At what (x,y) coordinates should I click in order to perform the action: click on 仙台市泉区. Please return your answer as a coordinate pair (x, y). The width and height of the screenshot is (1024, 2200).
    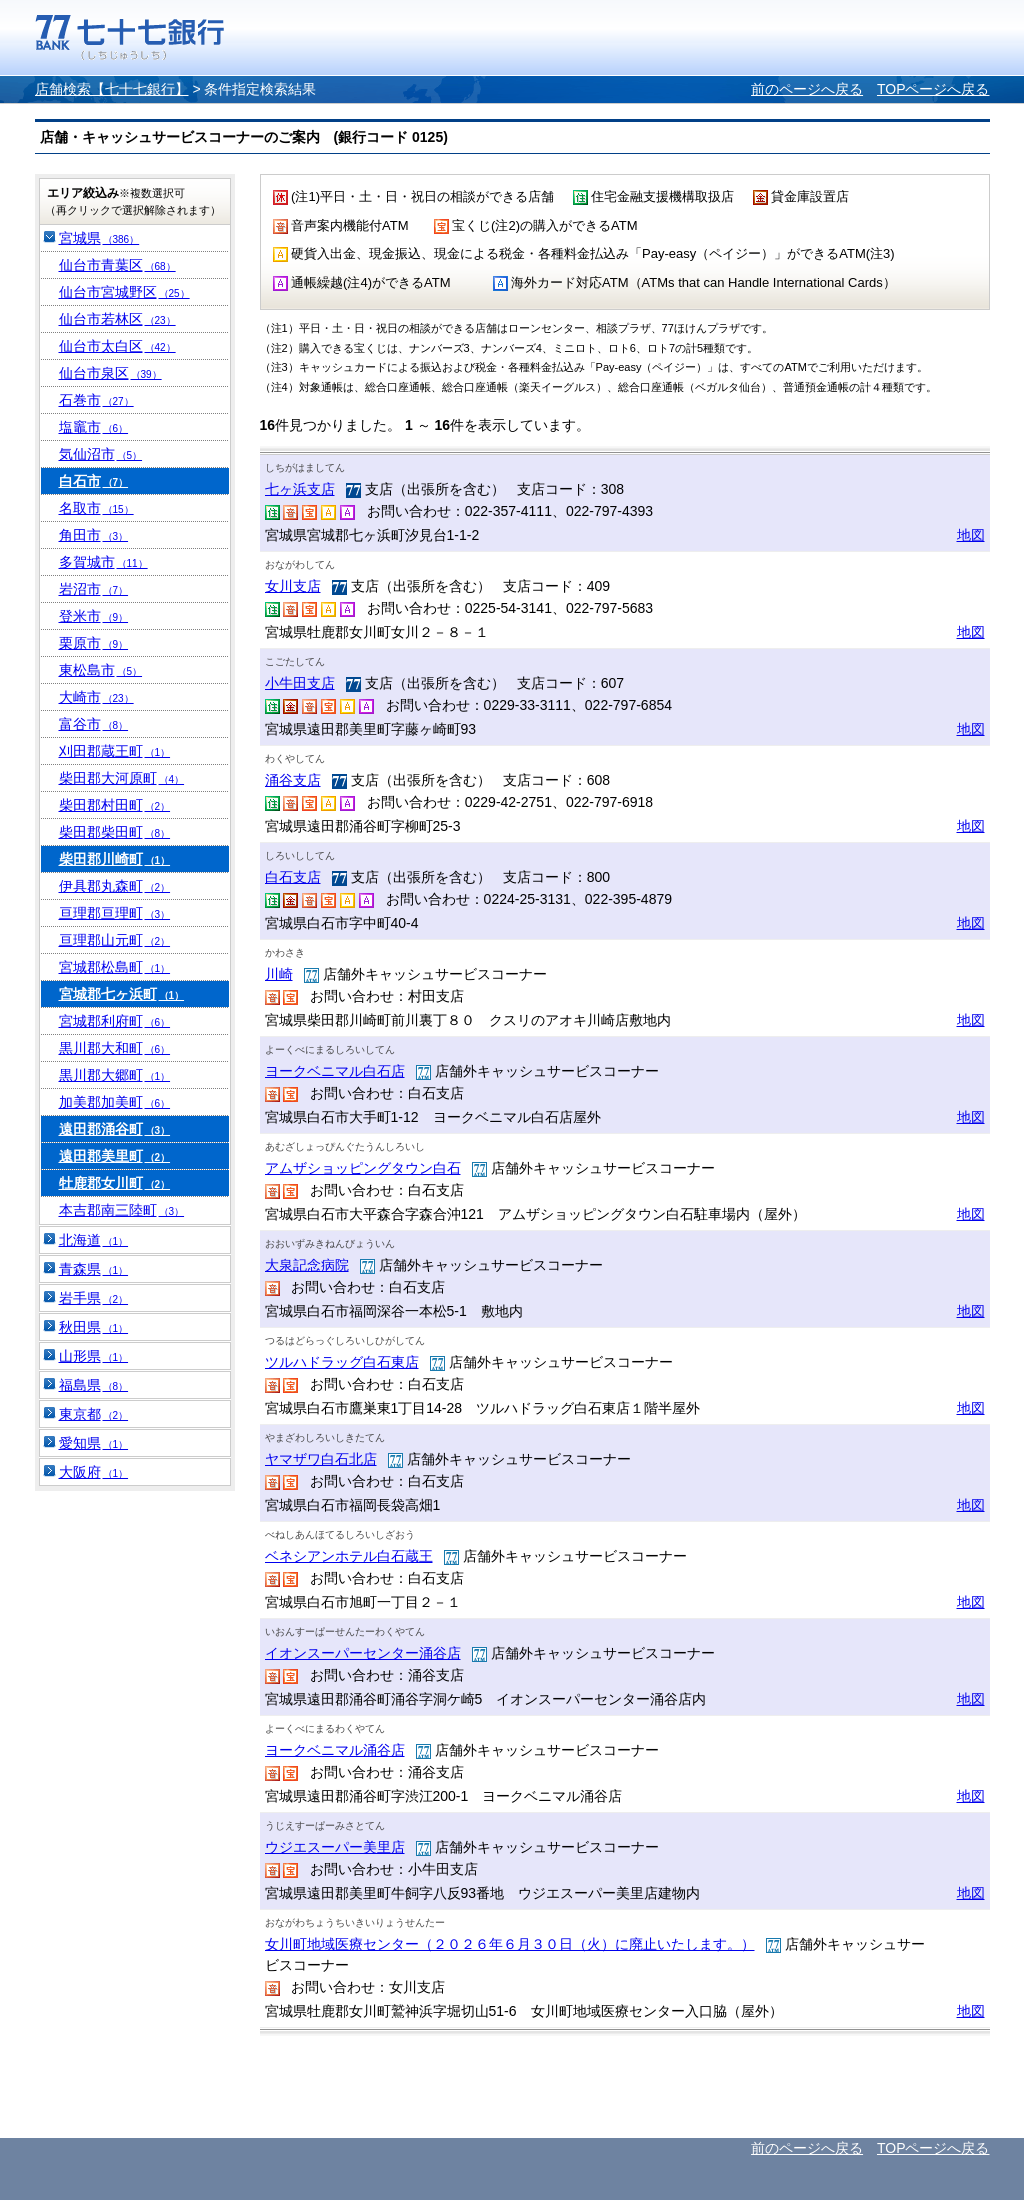
    Looking at the image, I should click on (110, 373).